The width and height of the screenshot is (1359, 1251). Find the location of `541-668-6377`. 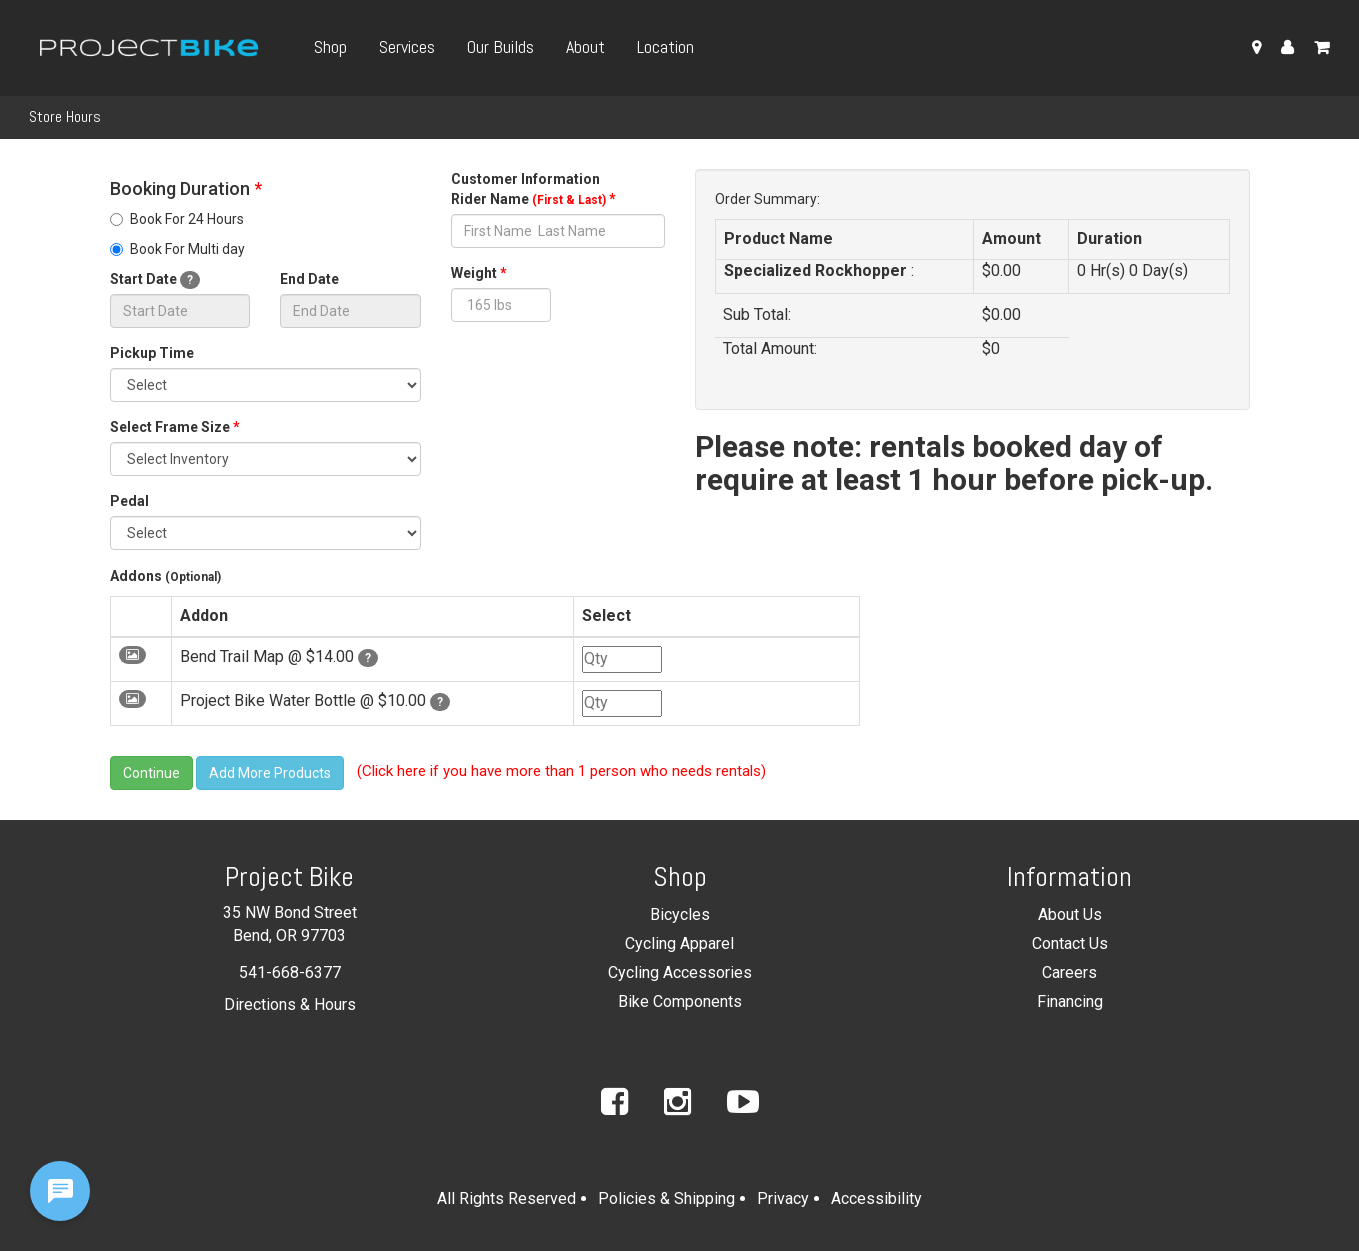

541-668-6377 is located at coordinates (290, 972).